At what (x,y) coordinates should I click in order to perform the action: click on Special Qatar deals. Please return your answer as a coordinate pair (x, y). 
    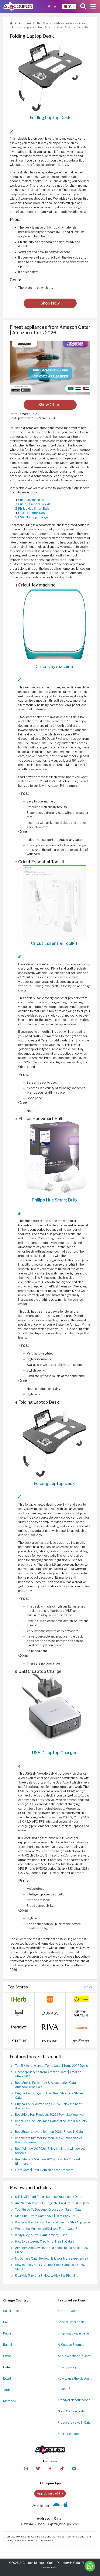
    Looking at the image, I should click on (71, 2322).